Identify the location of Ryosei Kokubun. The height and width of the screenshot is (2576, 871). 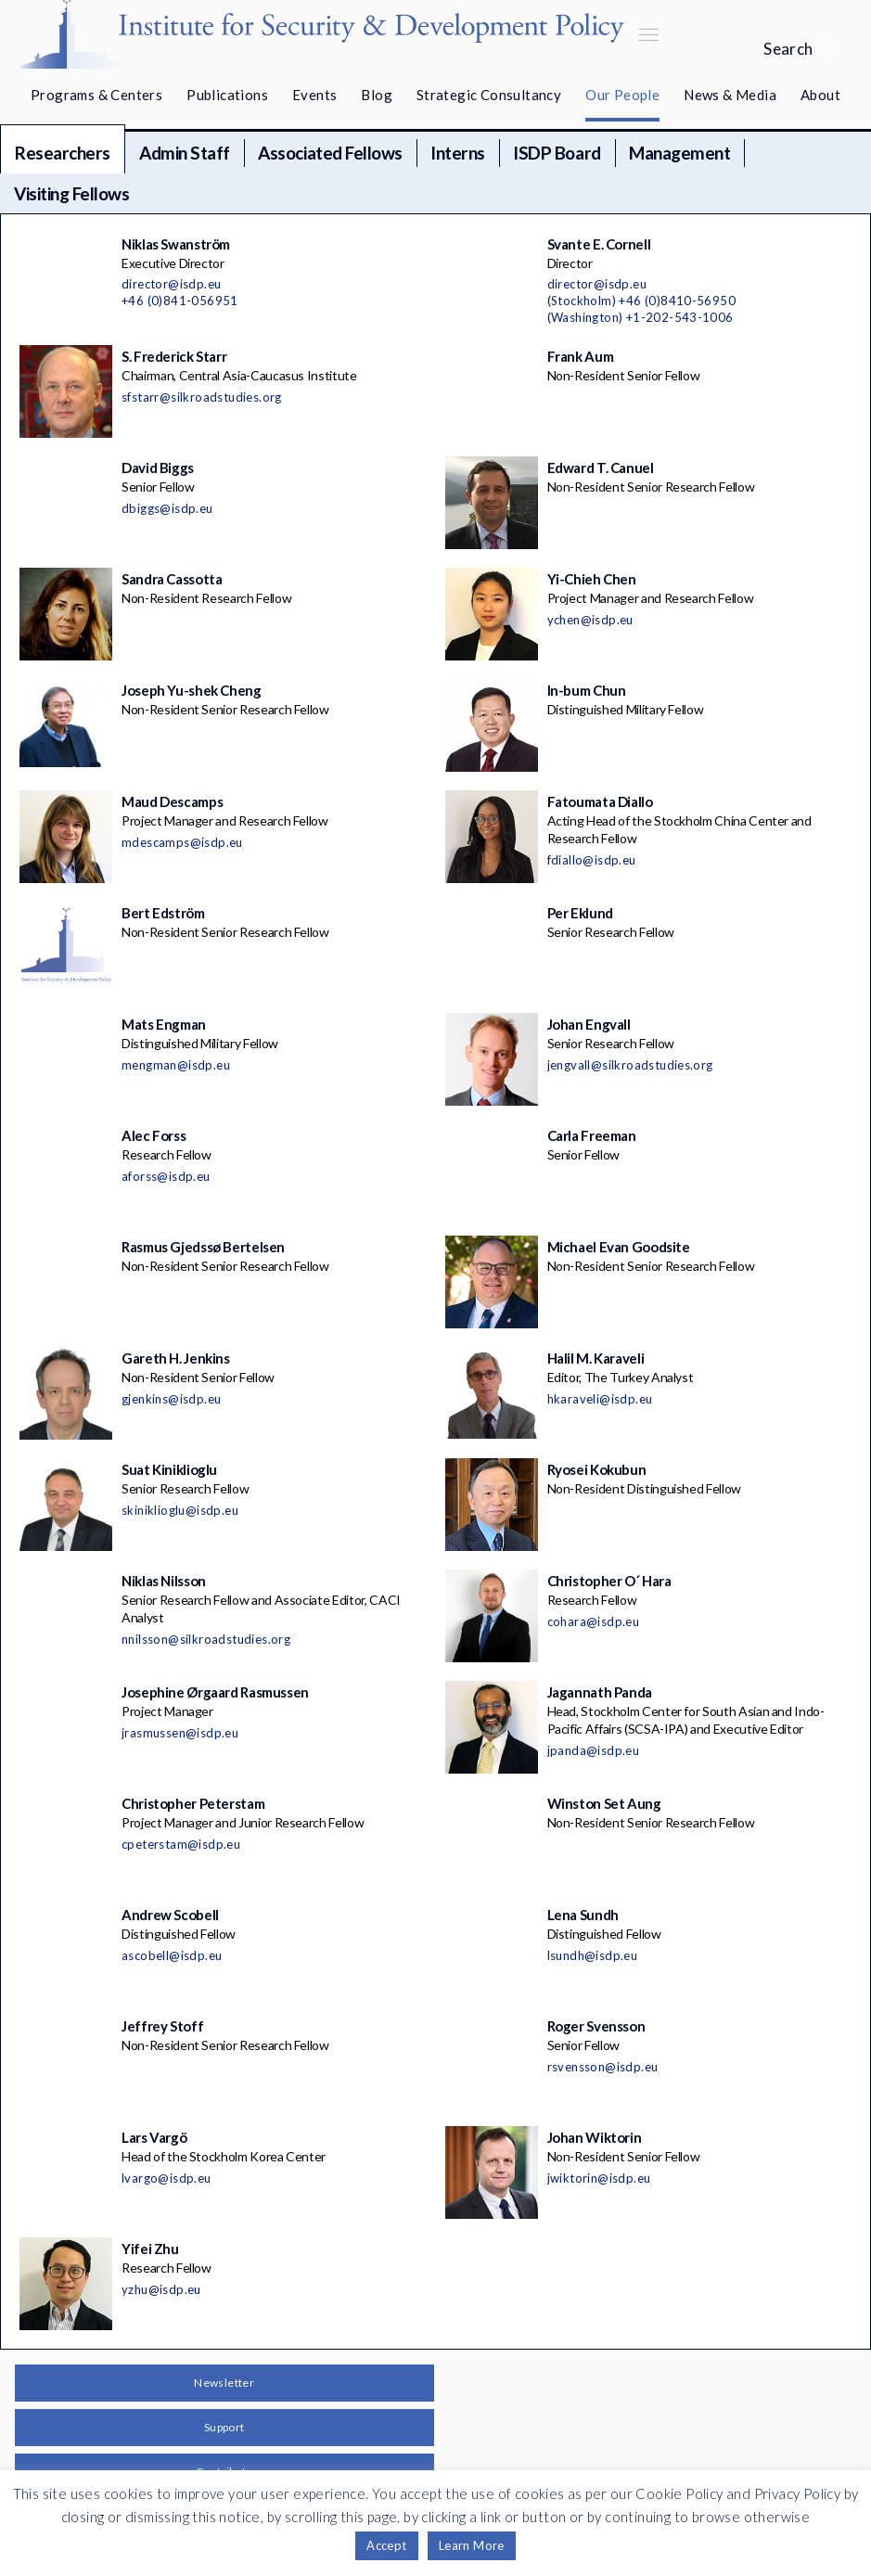
(597, 1469).